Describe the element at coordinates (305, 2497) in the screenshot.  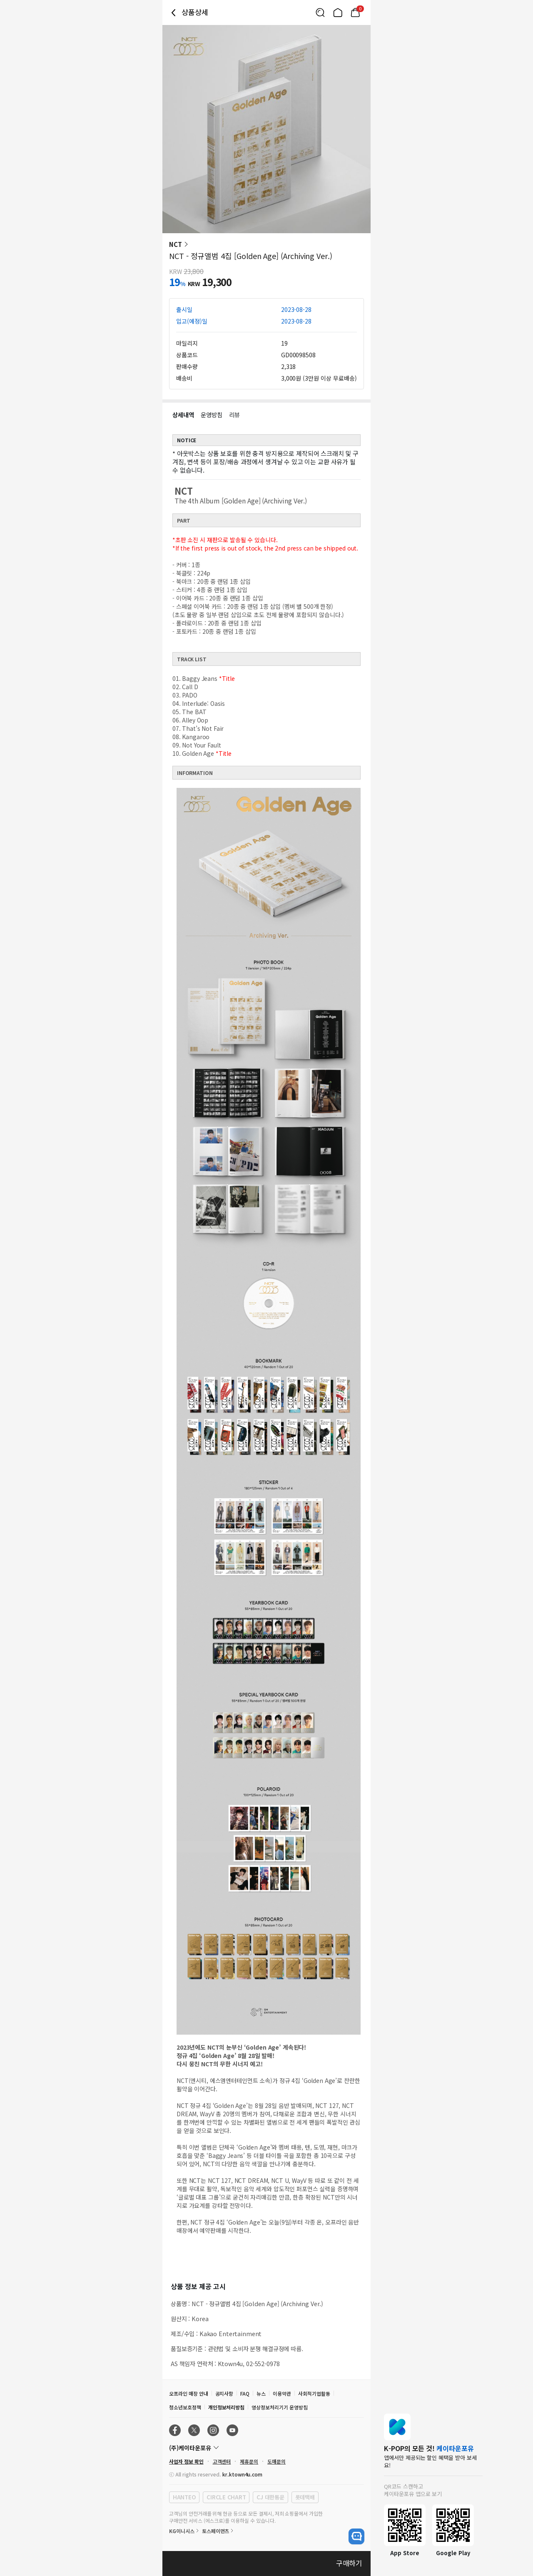
I see `롯데택배` at that location.